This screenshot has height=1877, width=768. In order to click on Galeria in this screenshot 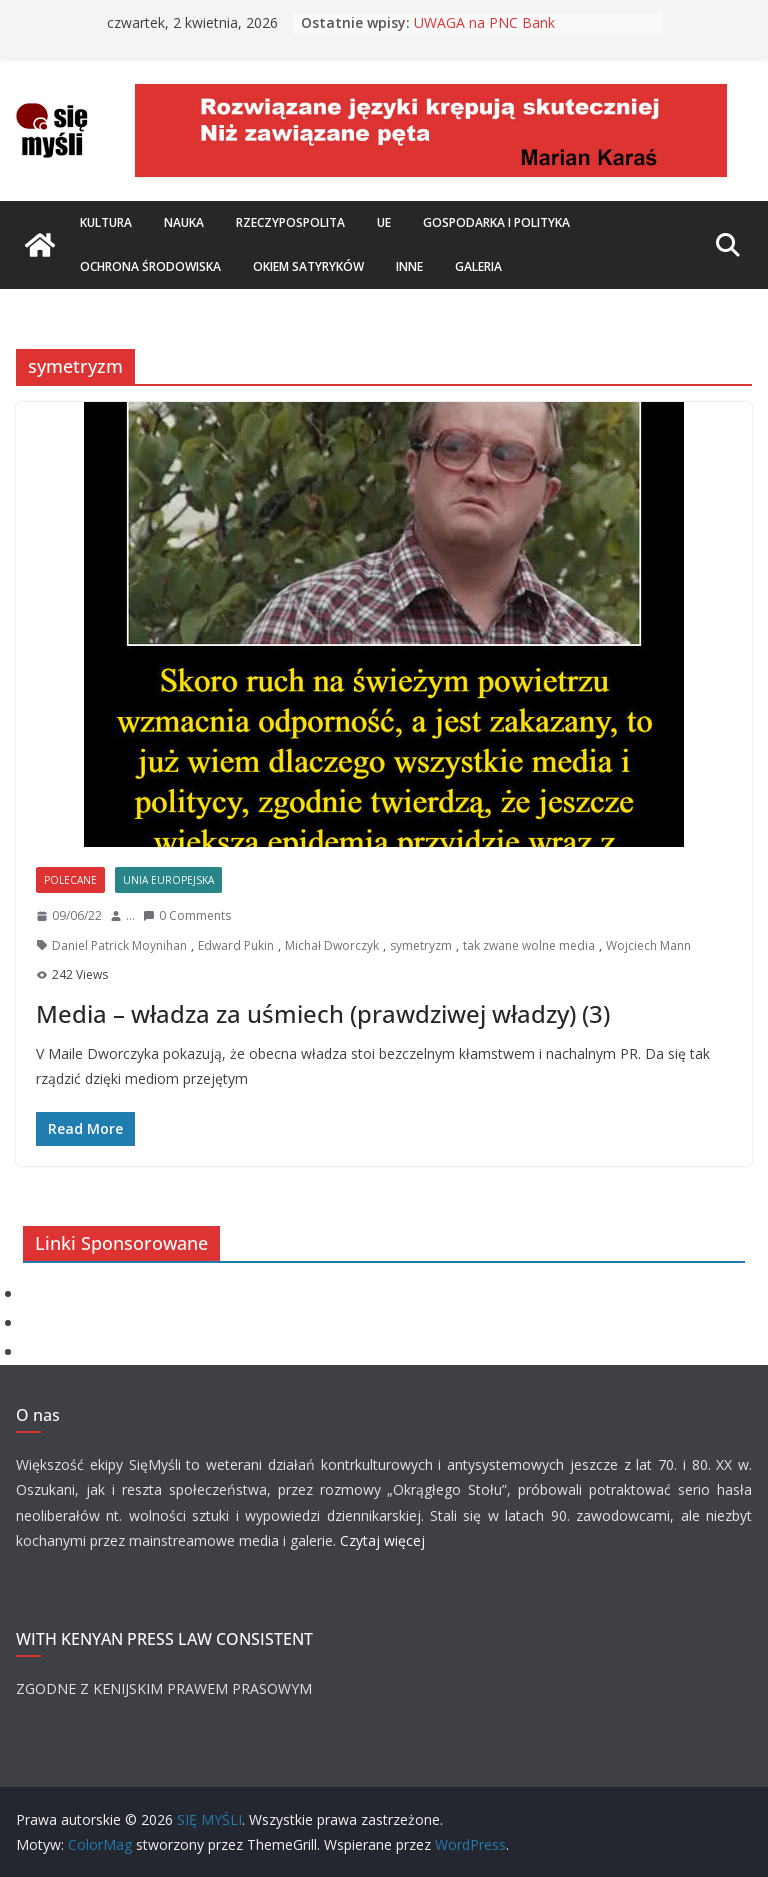, I will do `click(478, 266)`.